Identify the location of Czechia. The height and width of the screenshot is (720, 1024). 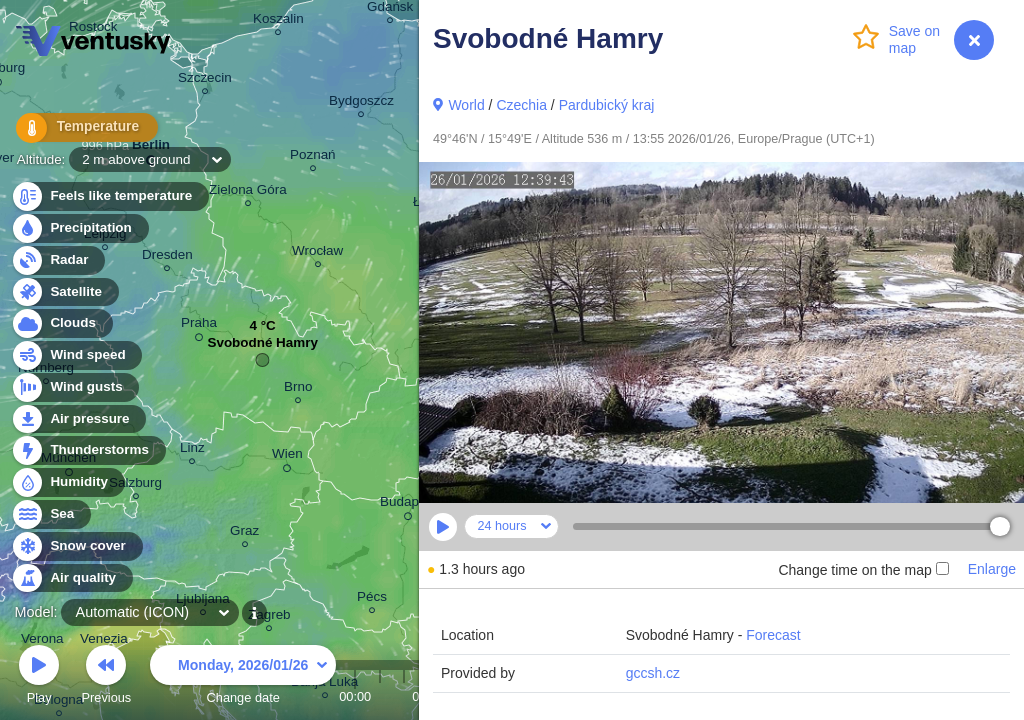
(521, 105).